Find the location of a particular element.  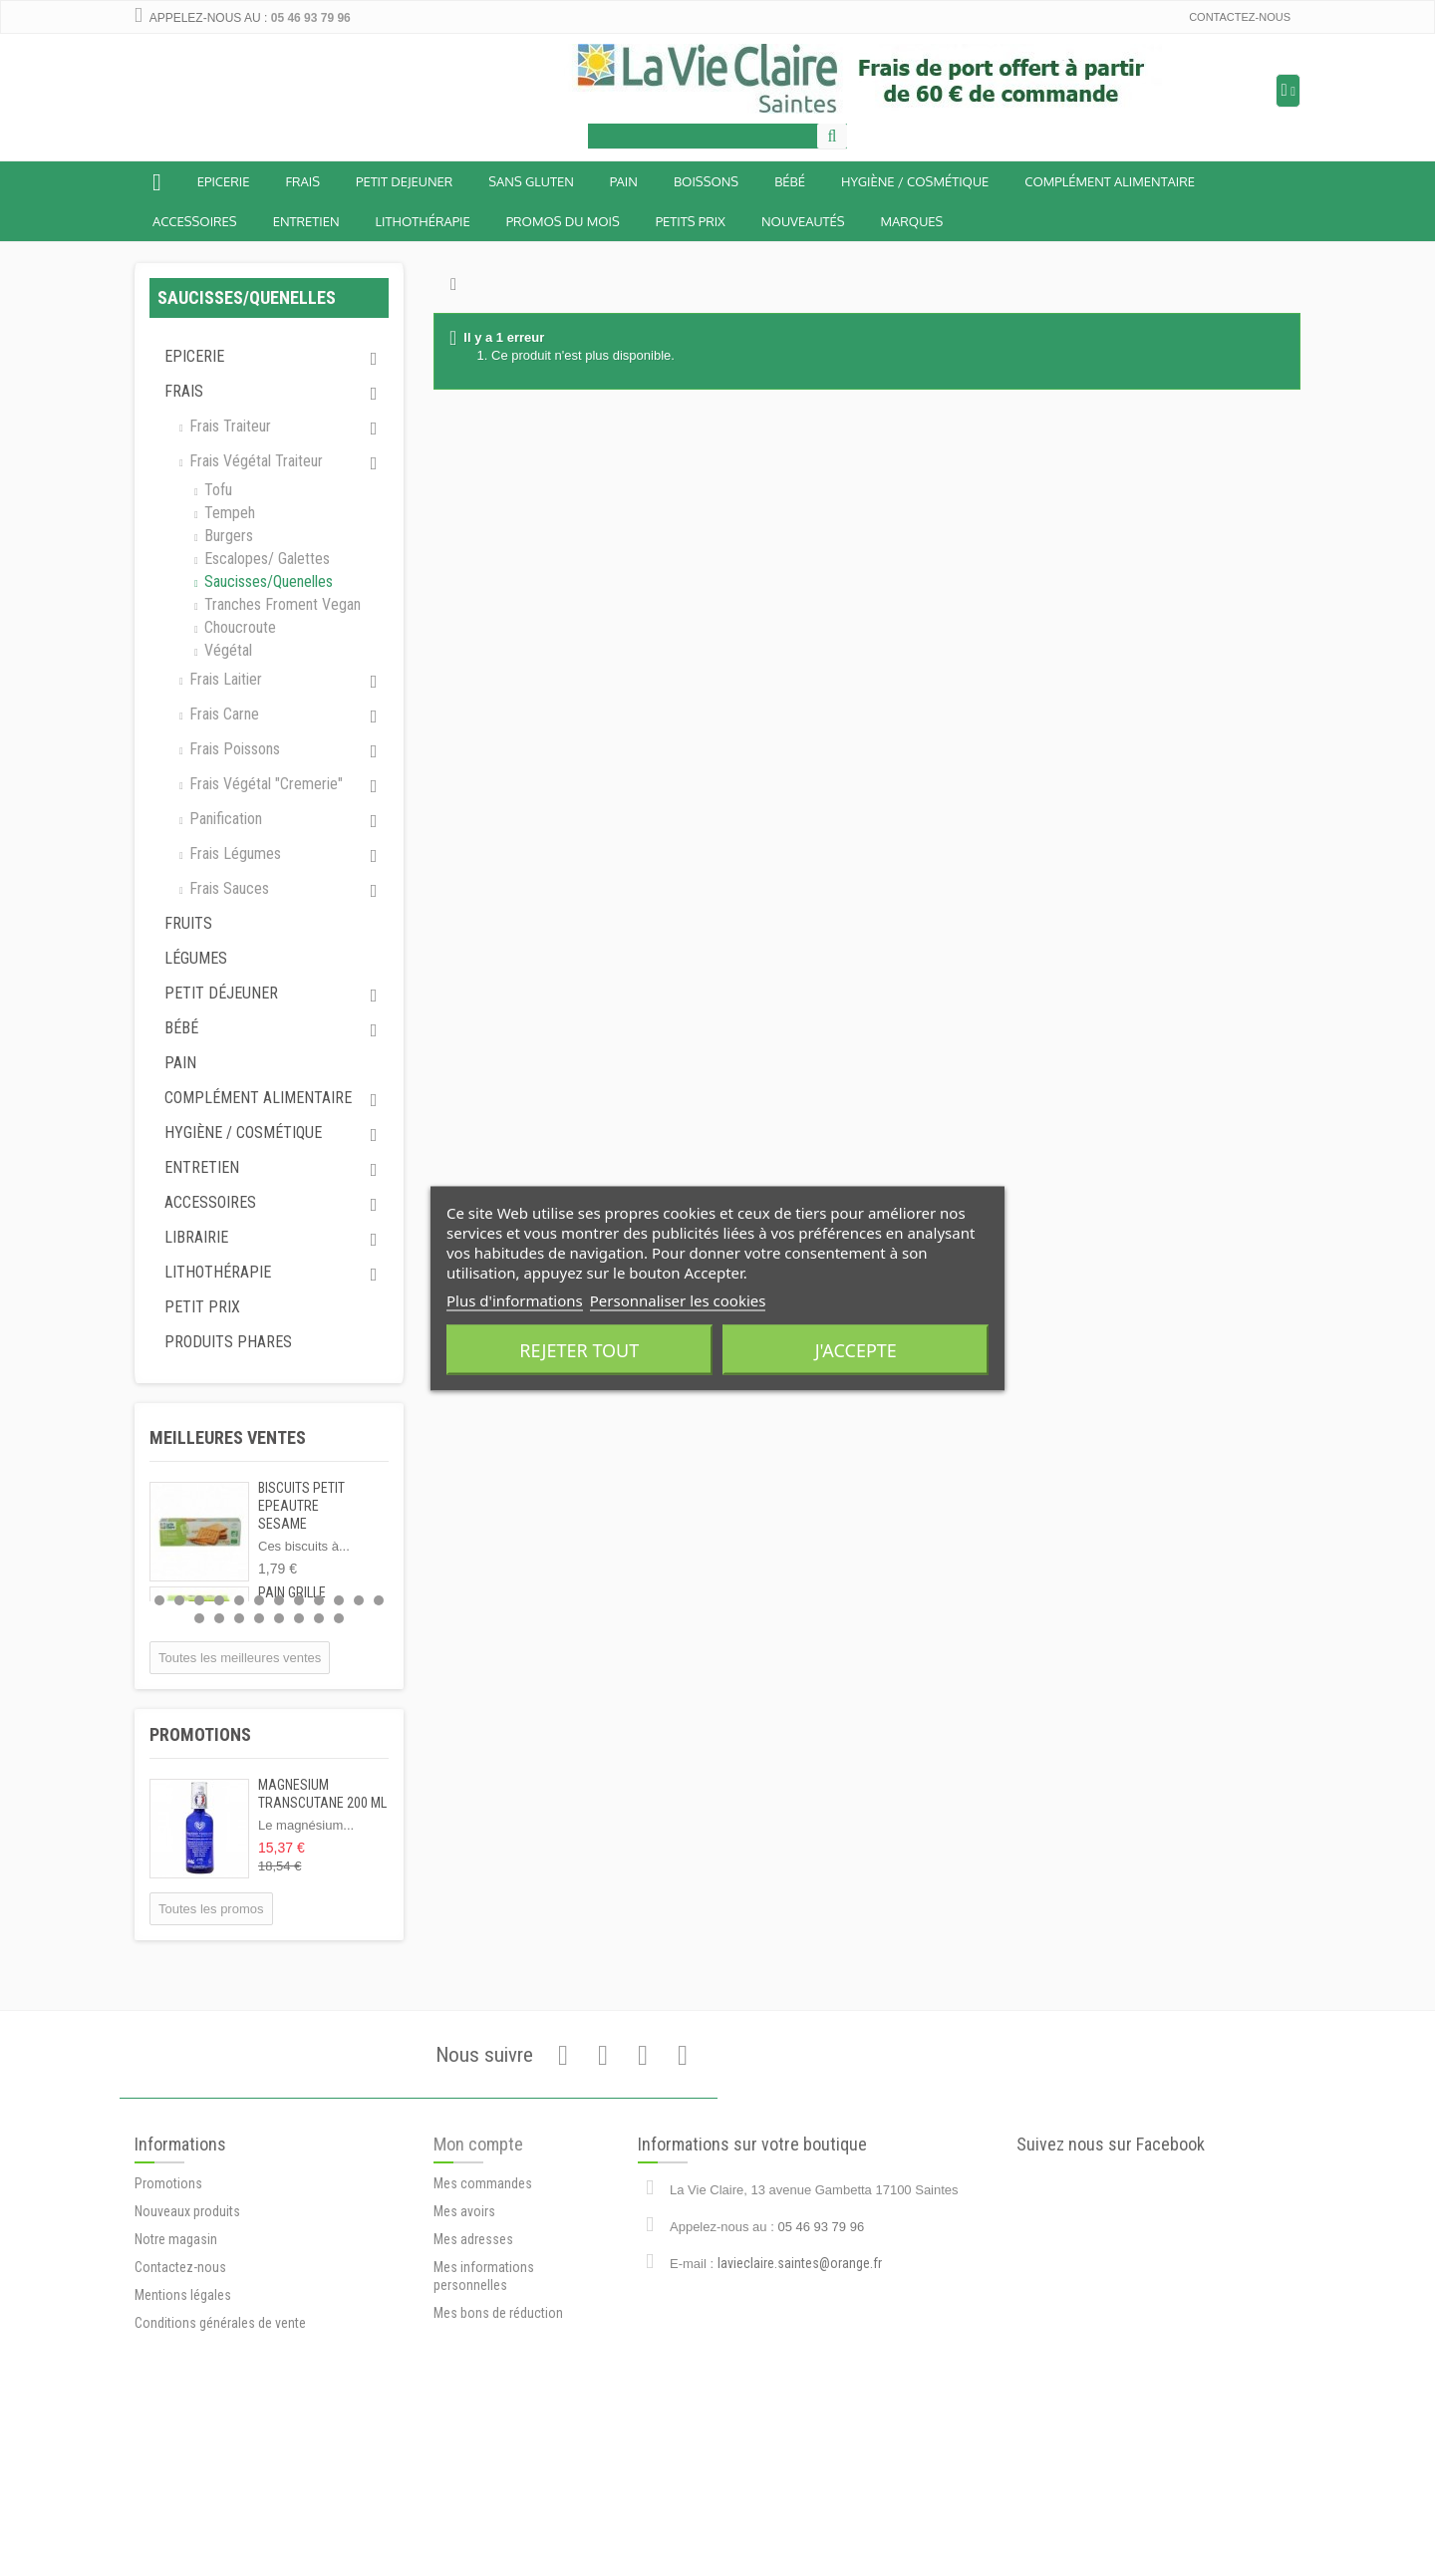

16 is located at coordinates (259, 1618).